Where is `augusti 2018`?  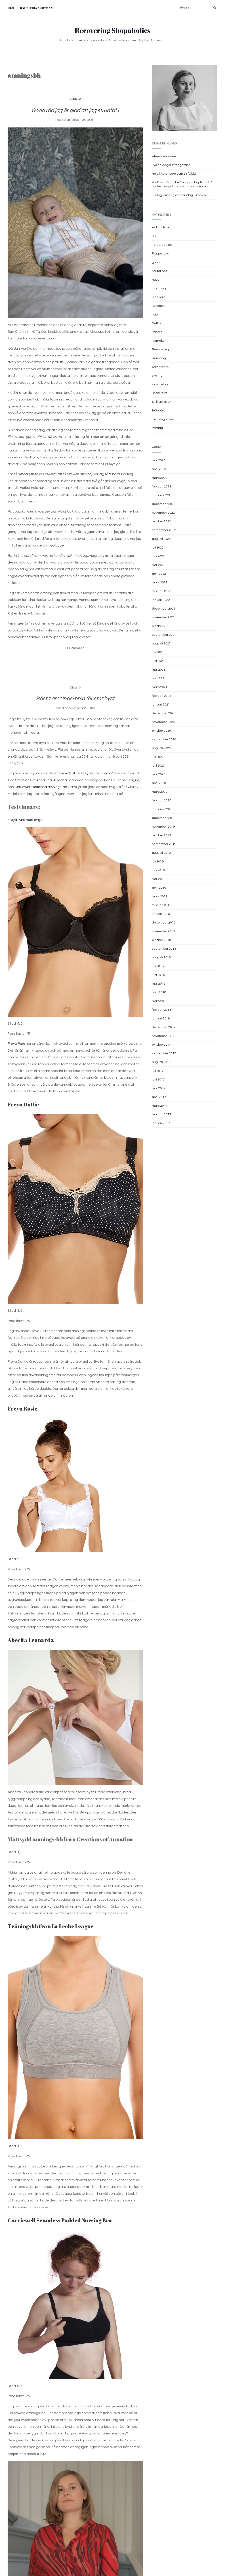
augusti 2018 is located at coordinates (161, 957).